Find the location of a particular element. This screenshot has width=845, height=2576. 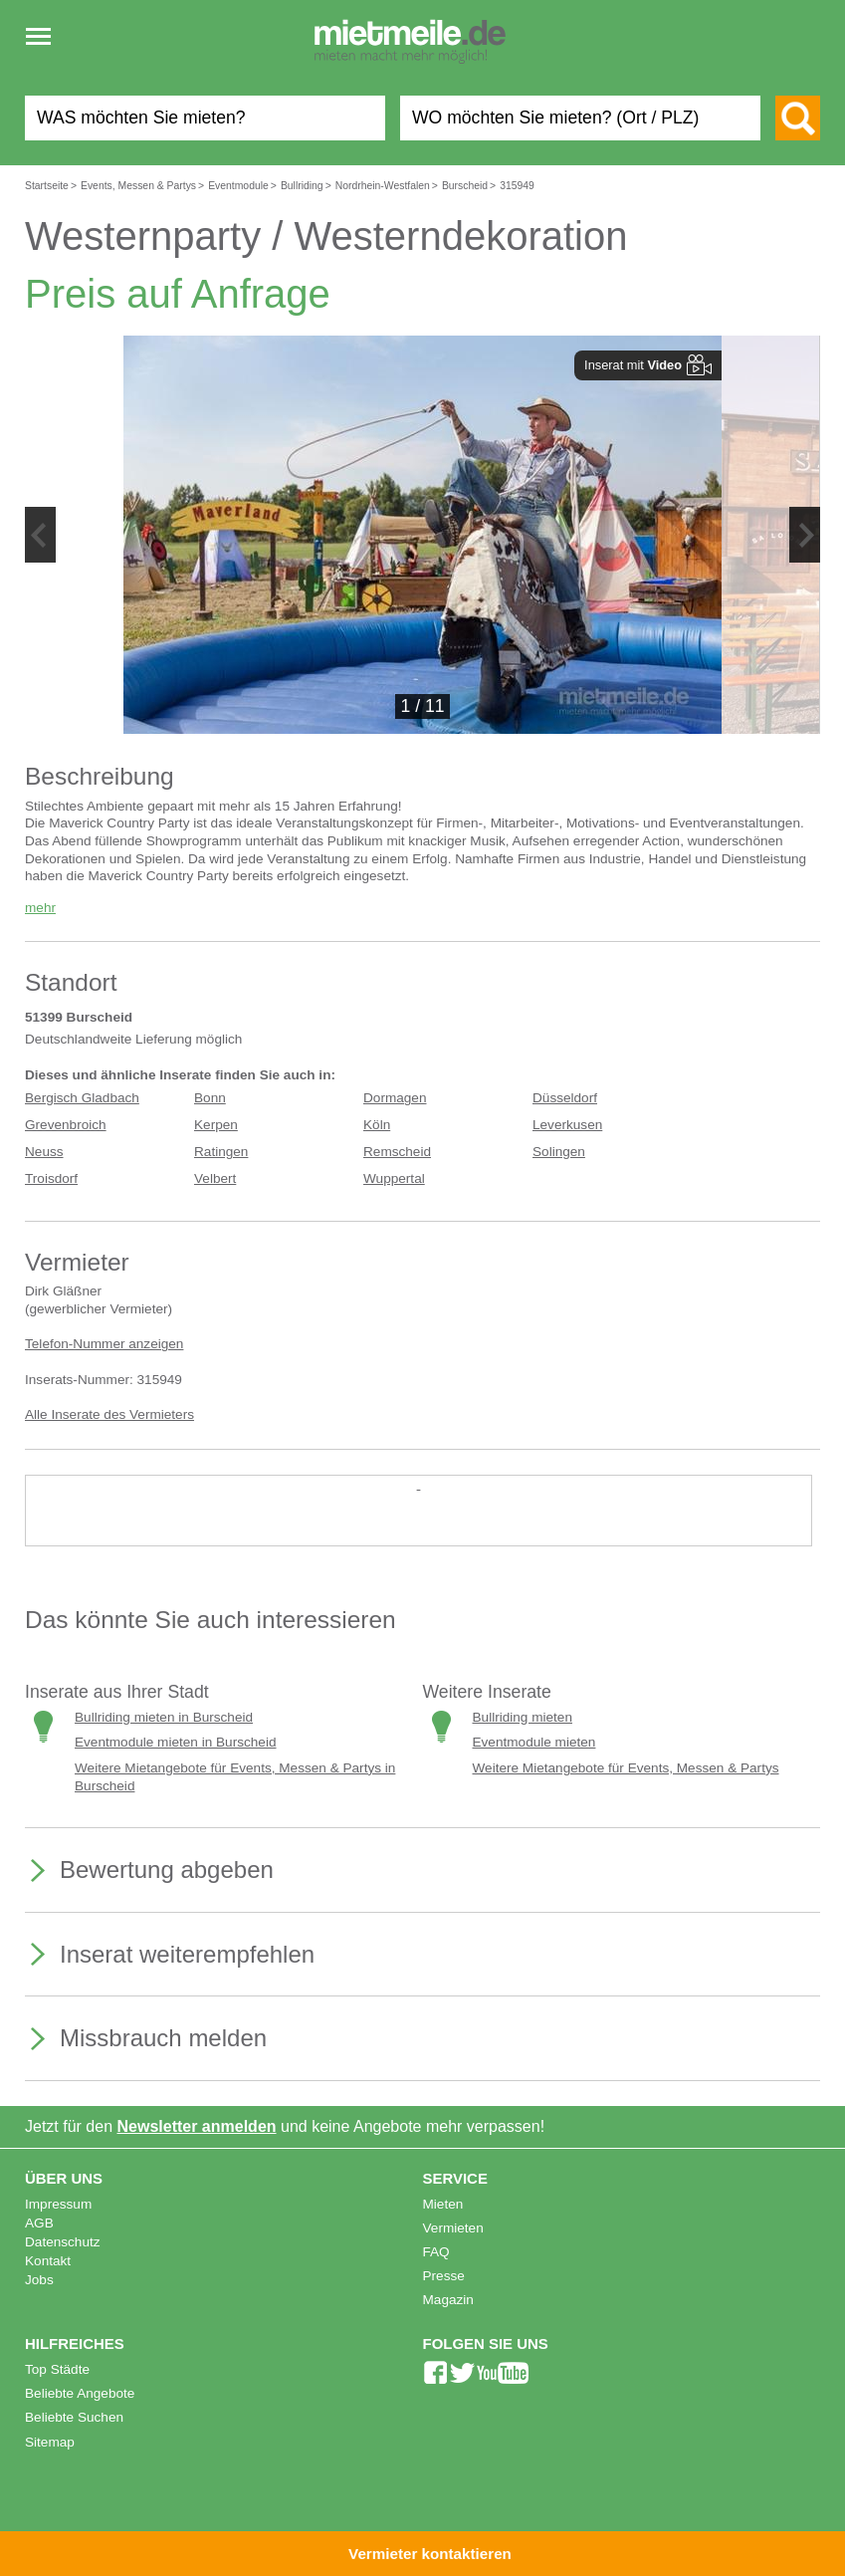

Newsletter anmelden is located at coordinates (197, 2126).